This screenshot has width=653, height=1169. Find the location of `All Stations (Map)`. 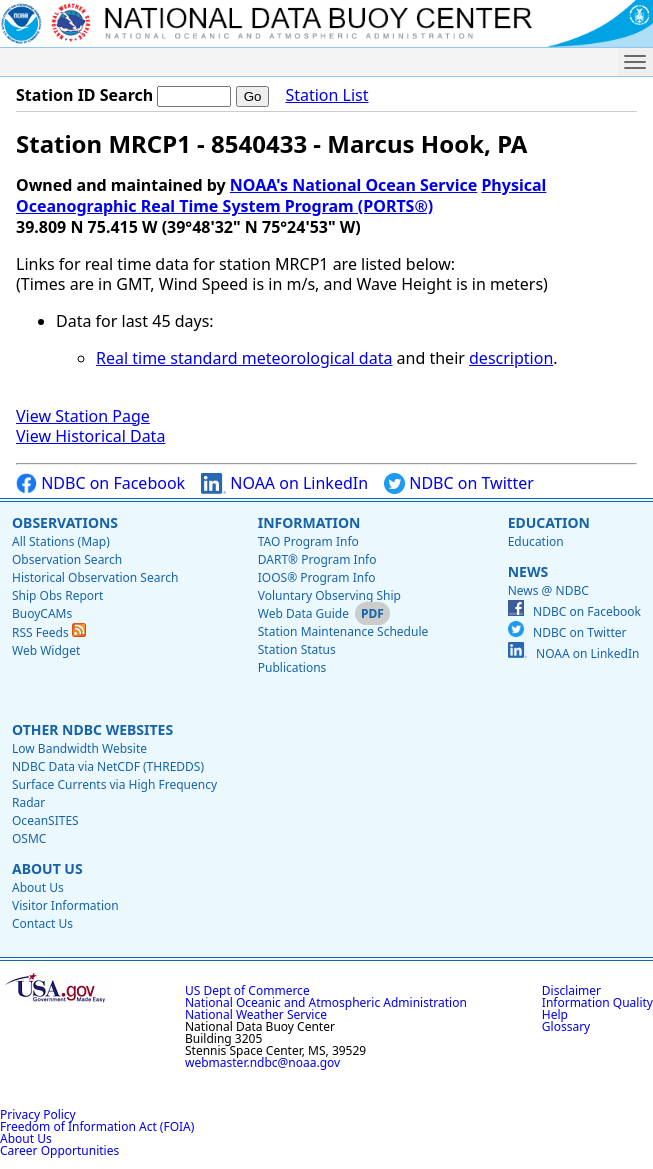

All Stations (Map) is located at coordinates (61, 541).